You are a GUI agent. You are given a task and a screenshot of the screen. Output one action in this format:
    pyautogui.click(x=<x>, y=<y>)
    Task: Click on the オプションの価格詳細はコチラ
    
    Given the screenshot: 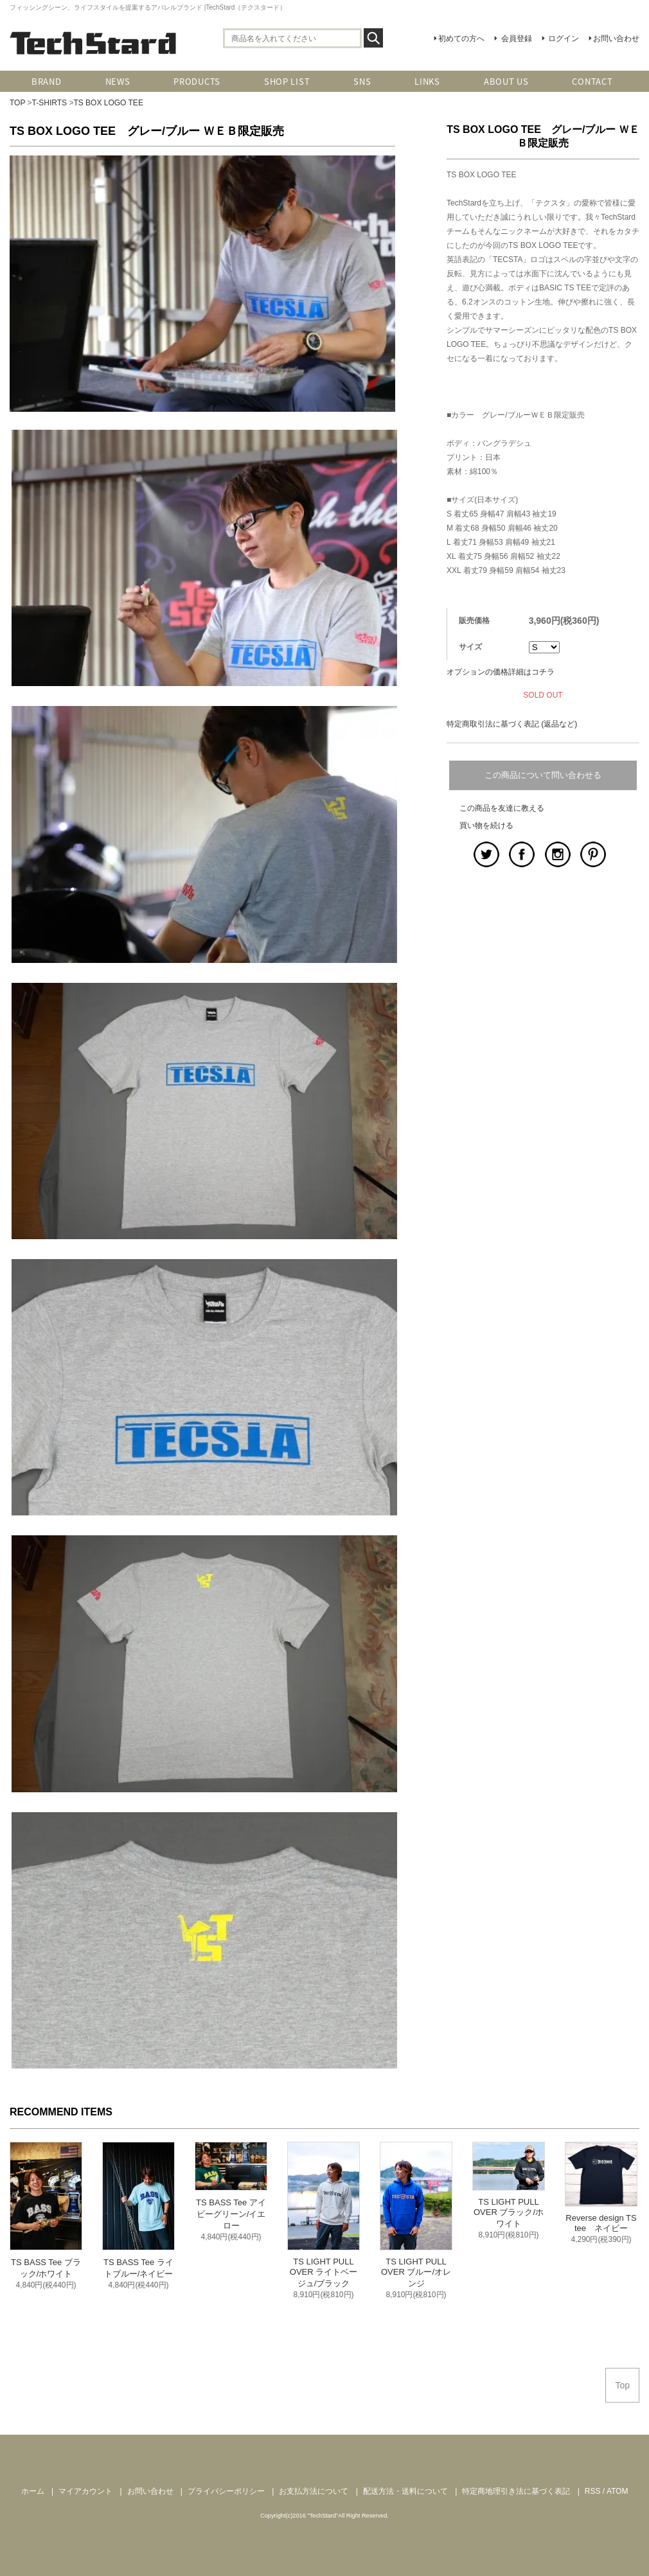 What is the action you would take?
    pyautogui.click(x=501, y=671)
    